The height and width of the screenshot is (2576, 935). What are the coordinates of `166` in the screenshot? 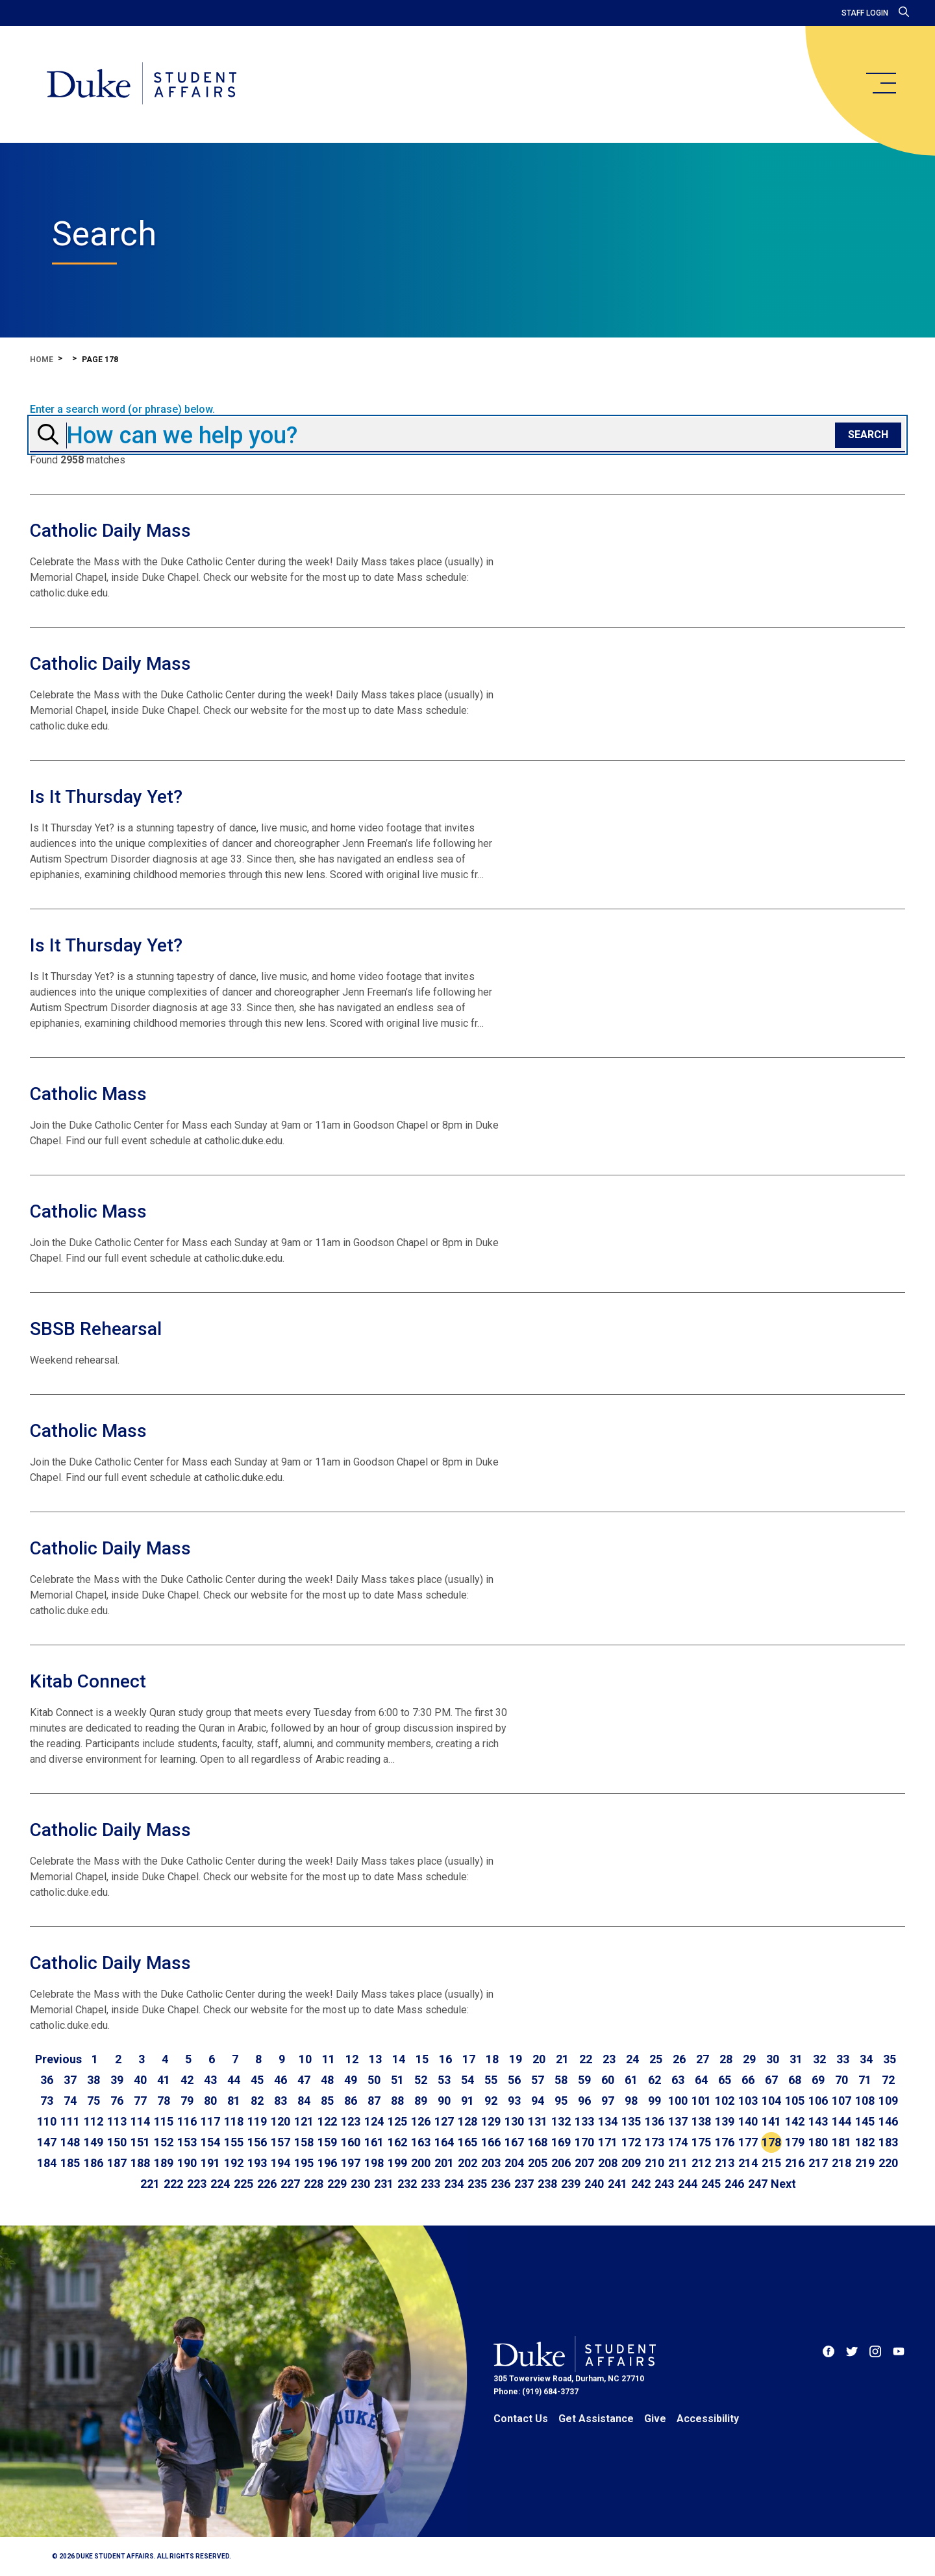 It's located at (491, 2142).